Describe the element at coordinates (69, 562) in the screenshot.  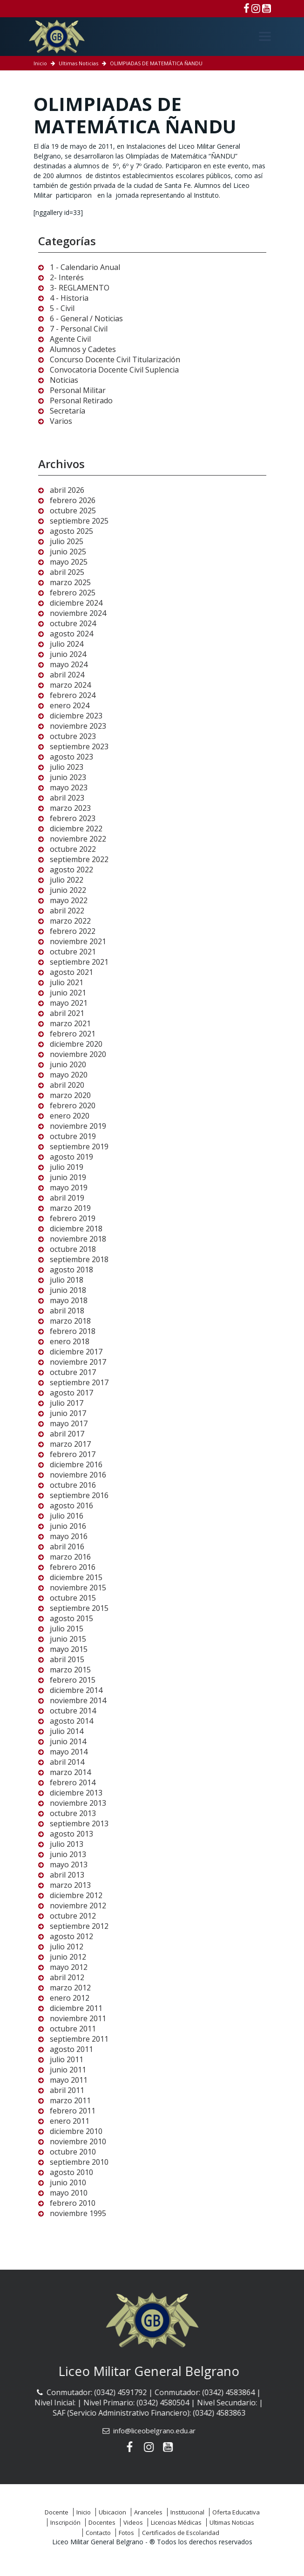
I see `mayo 2025` at that location.